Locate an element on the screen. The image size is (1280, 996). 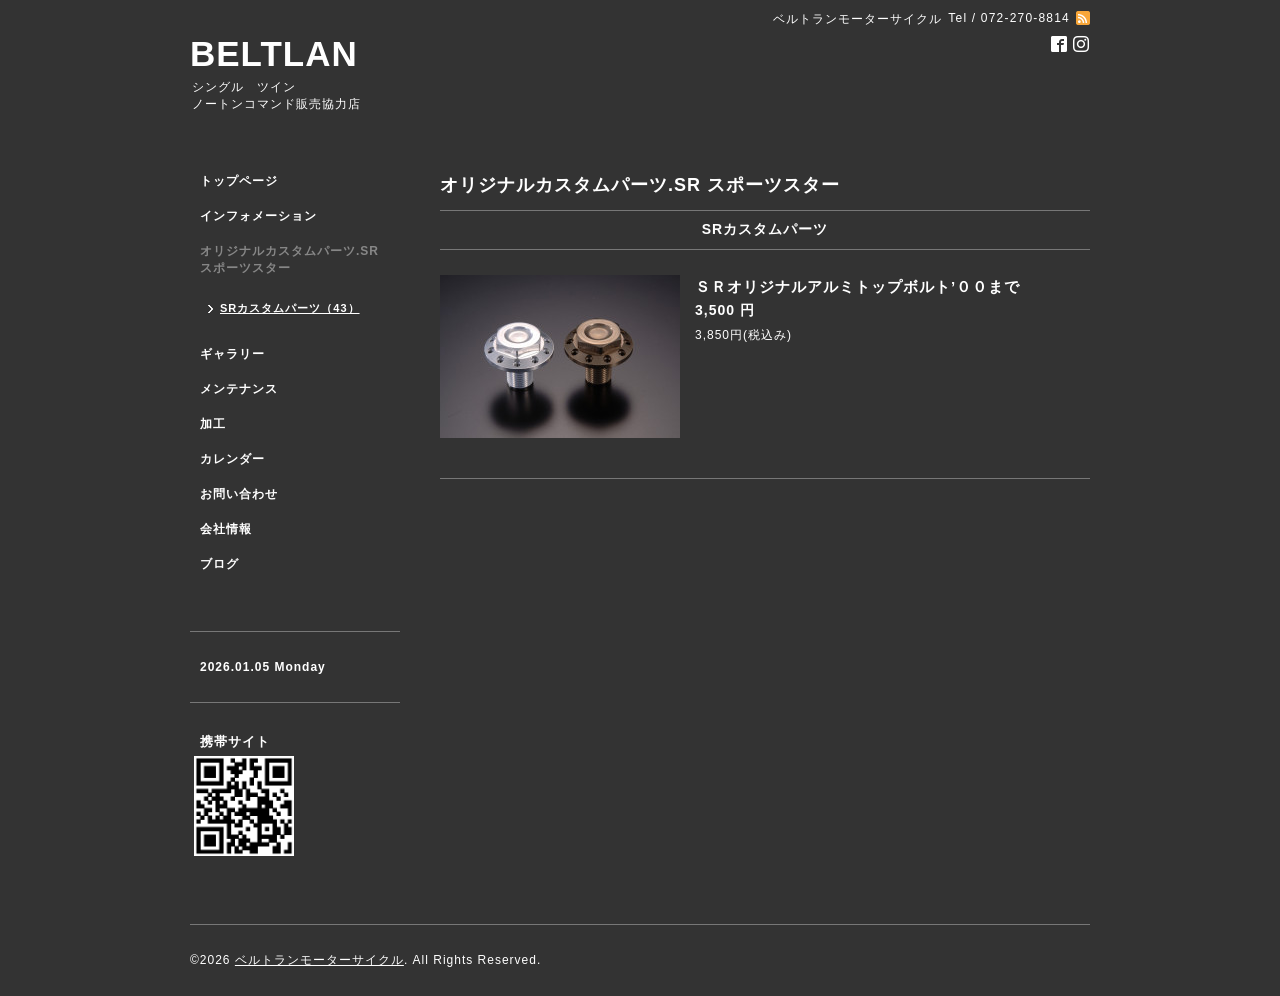
会社情報 is located at coordinates (226, 529).